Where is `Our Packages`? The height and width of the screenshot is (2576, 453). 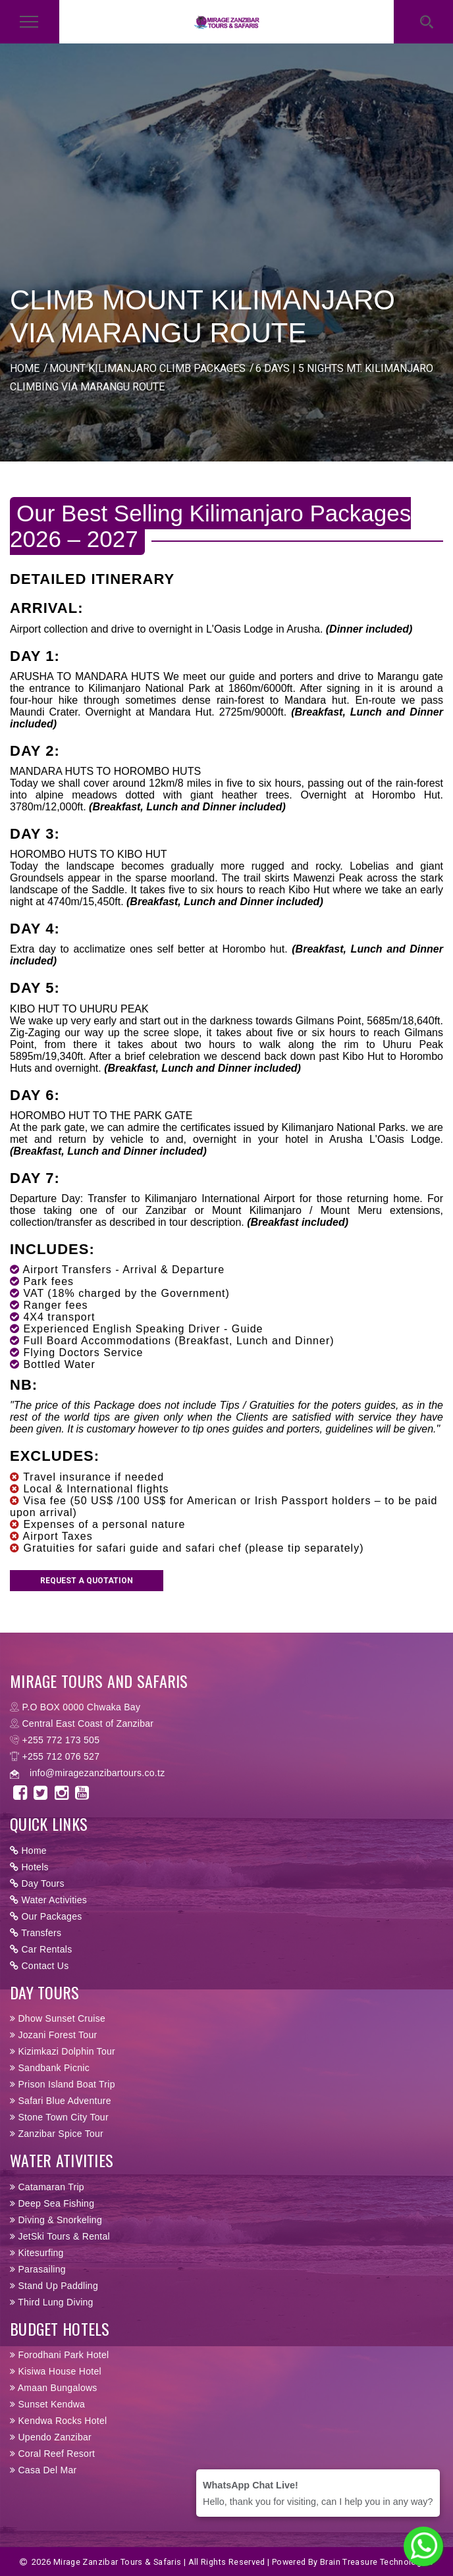 Our Packages is located at coordinates (46, 1916).